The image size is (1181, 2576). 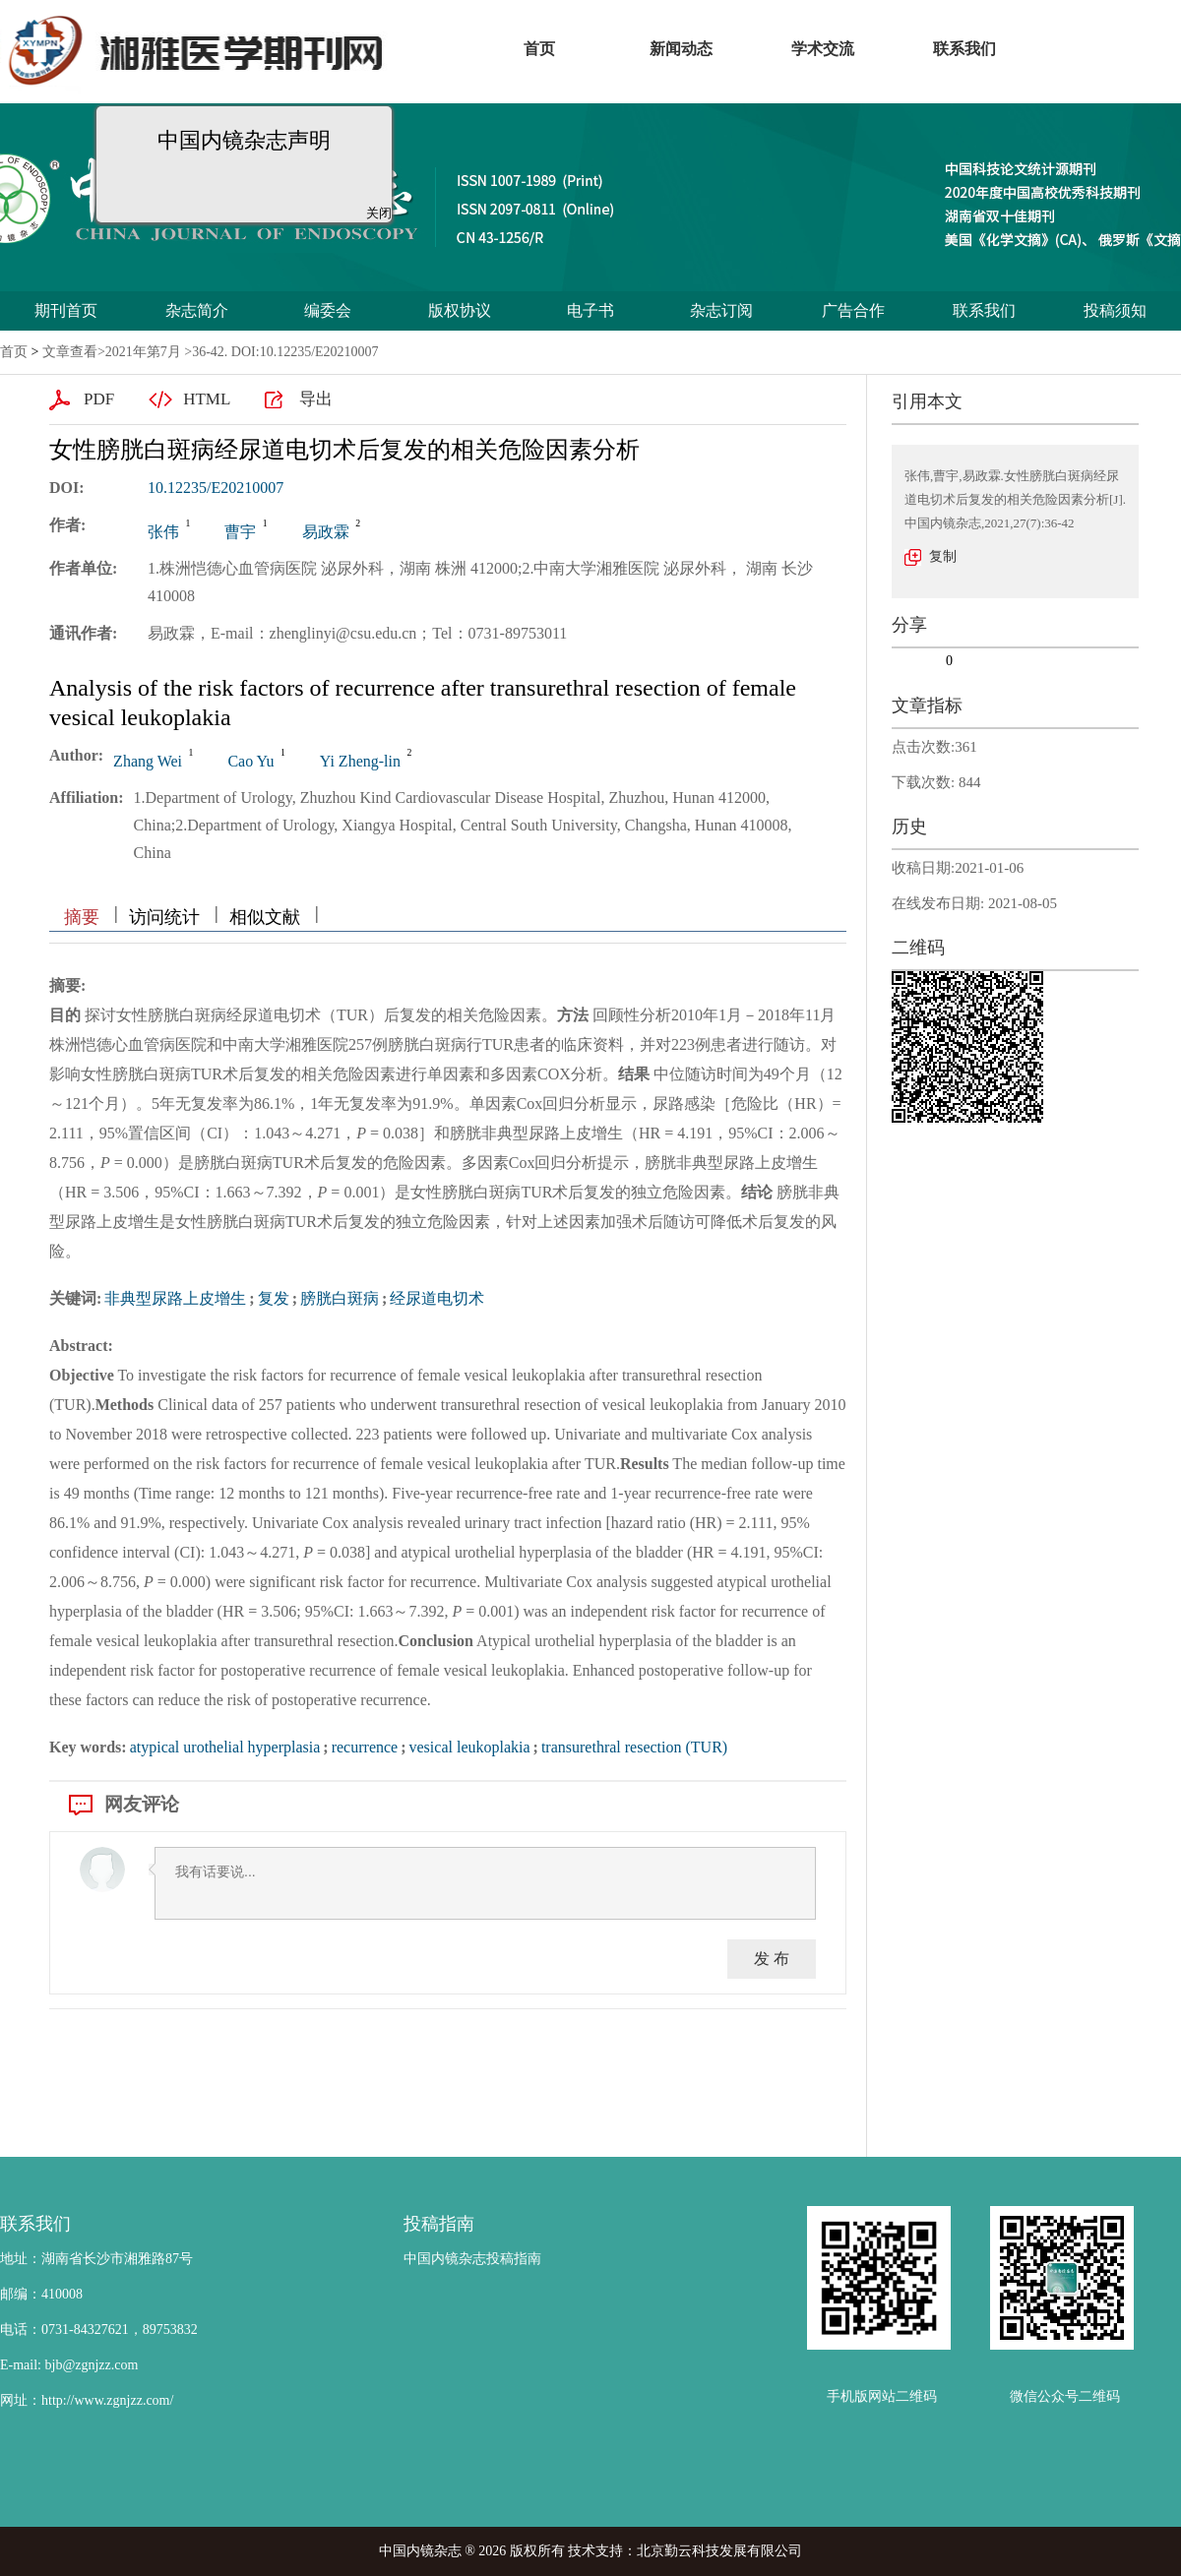 What do you see at coordinates (984, 310) in the screenshot?
I see `联系我们` at bounding box center [984, 310].